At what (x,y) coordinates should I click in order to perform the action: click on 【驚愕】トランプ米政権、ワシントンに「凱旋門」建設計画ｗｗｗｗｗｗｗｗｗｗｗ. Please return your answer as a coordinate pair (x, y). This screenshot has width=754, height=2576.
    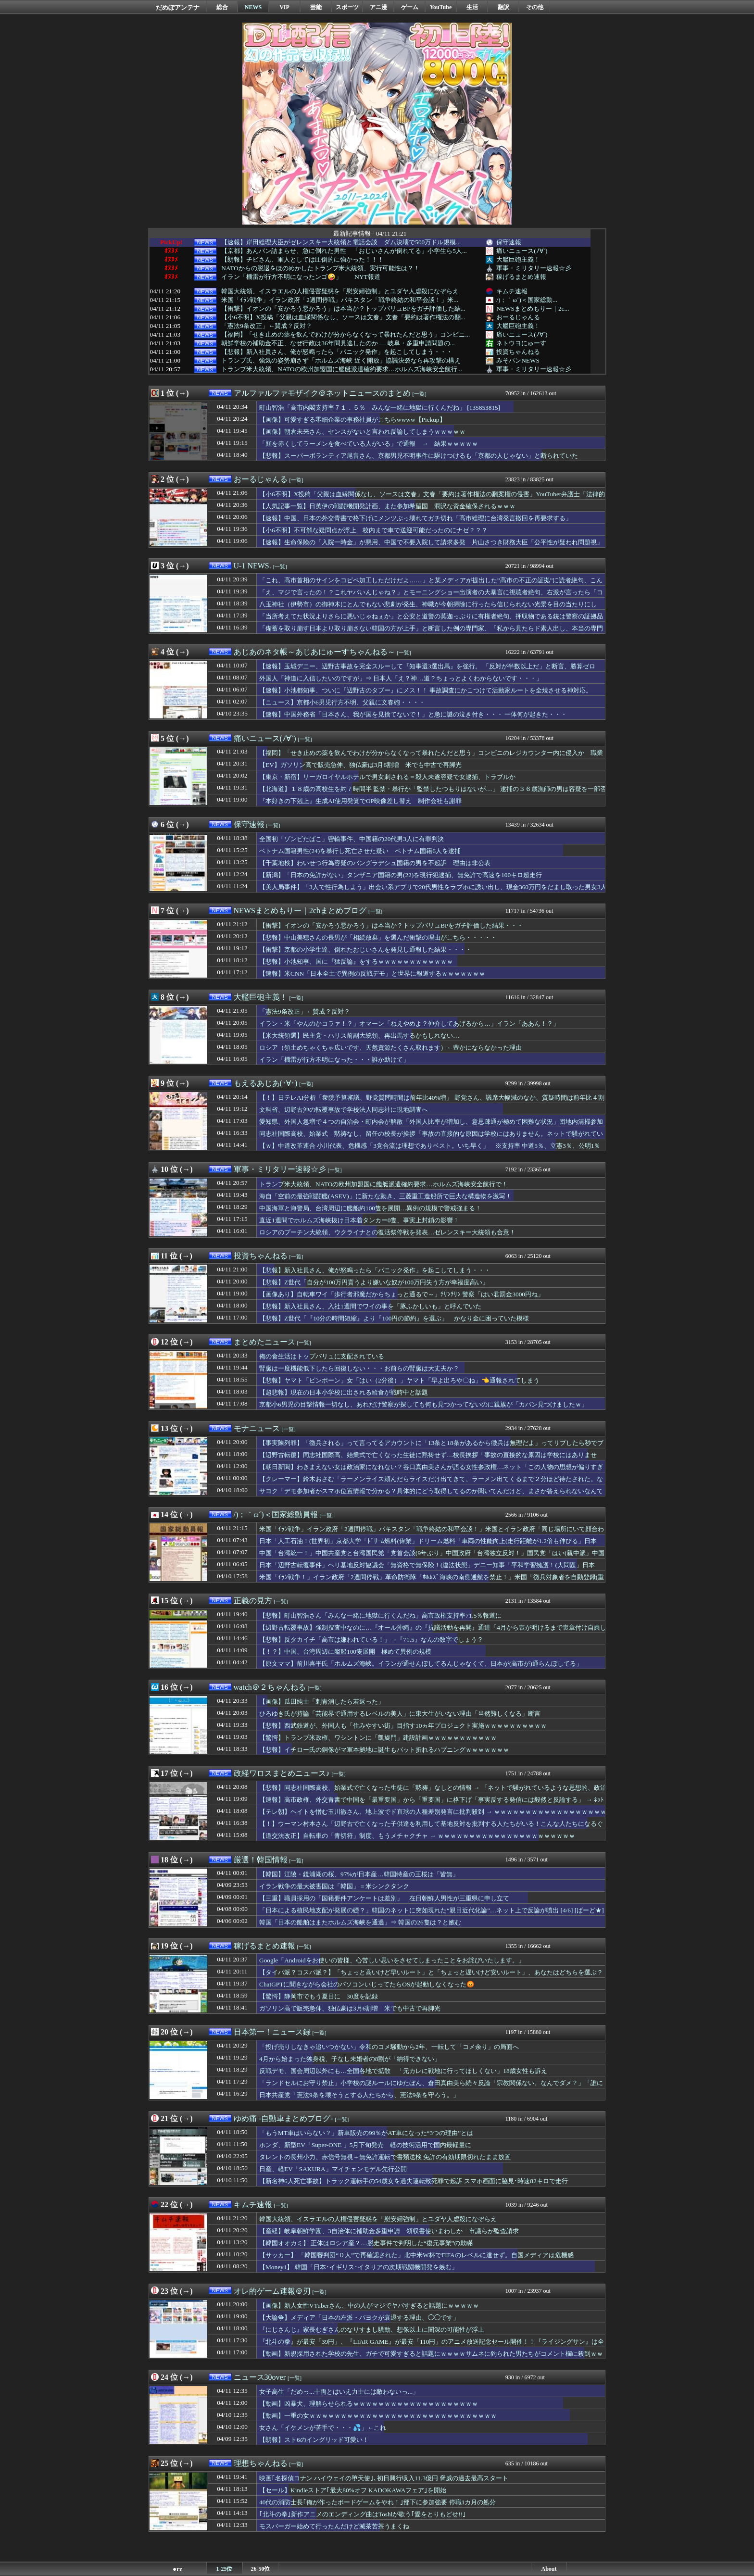
    Looking at the image, I should click on (378, 1737).